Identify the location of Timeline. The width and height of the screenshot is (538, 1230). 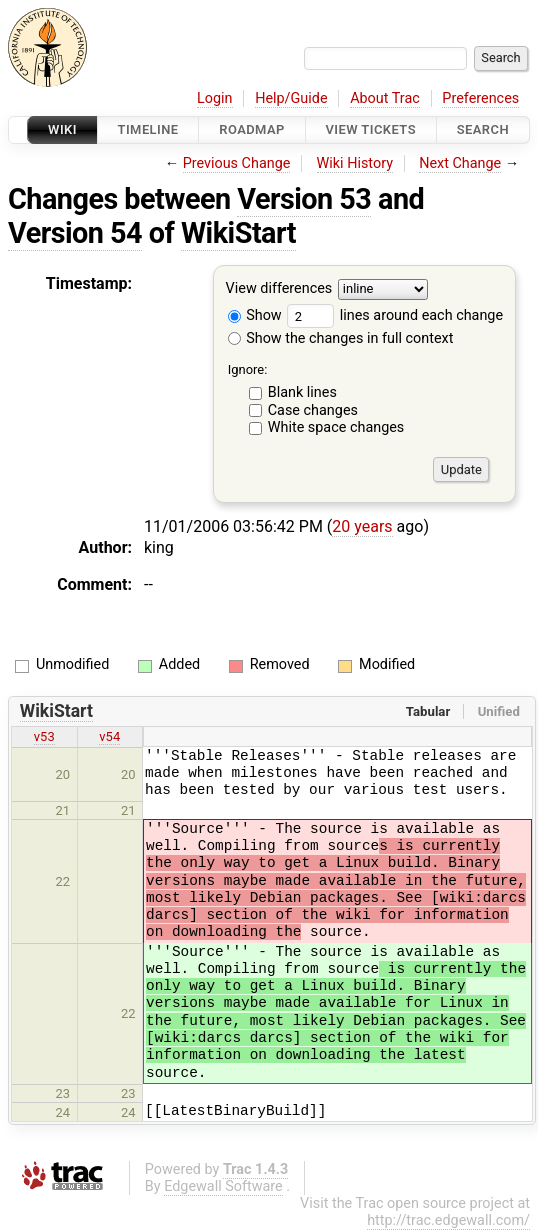
(148, 129).